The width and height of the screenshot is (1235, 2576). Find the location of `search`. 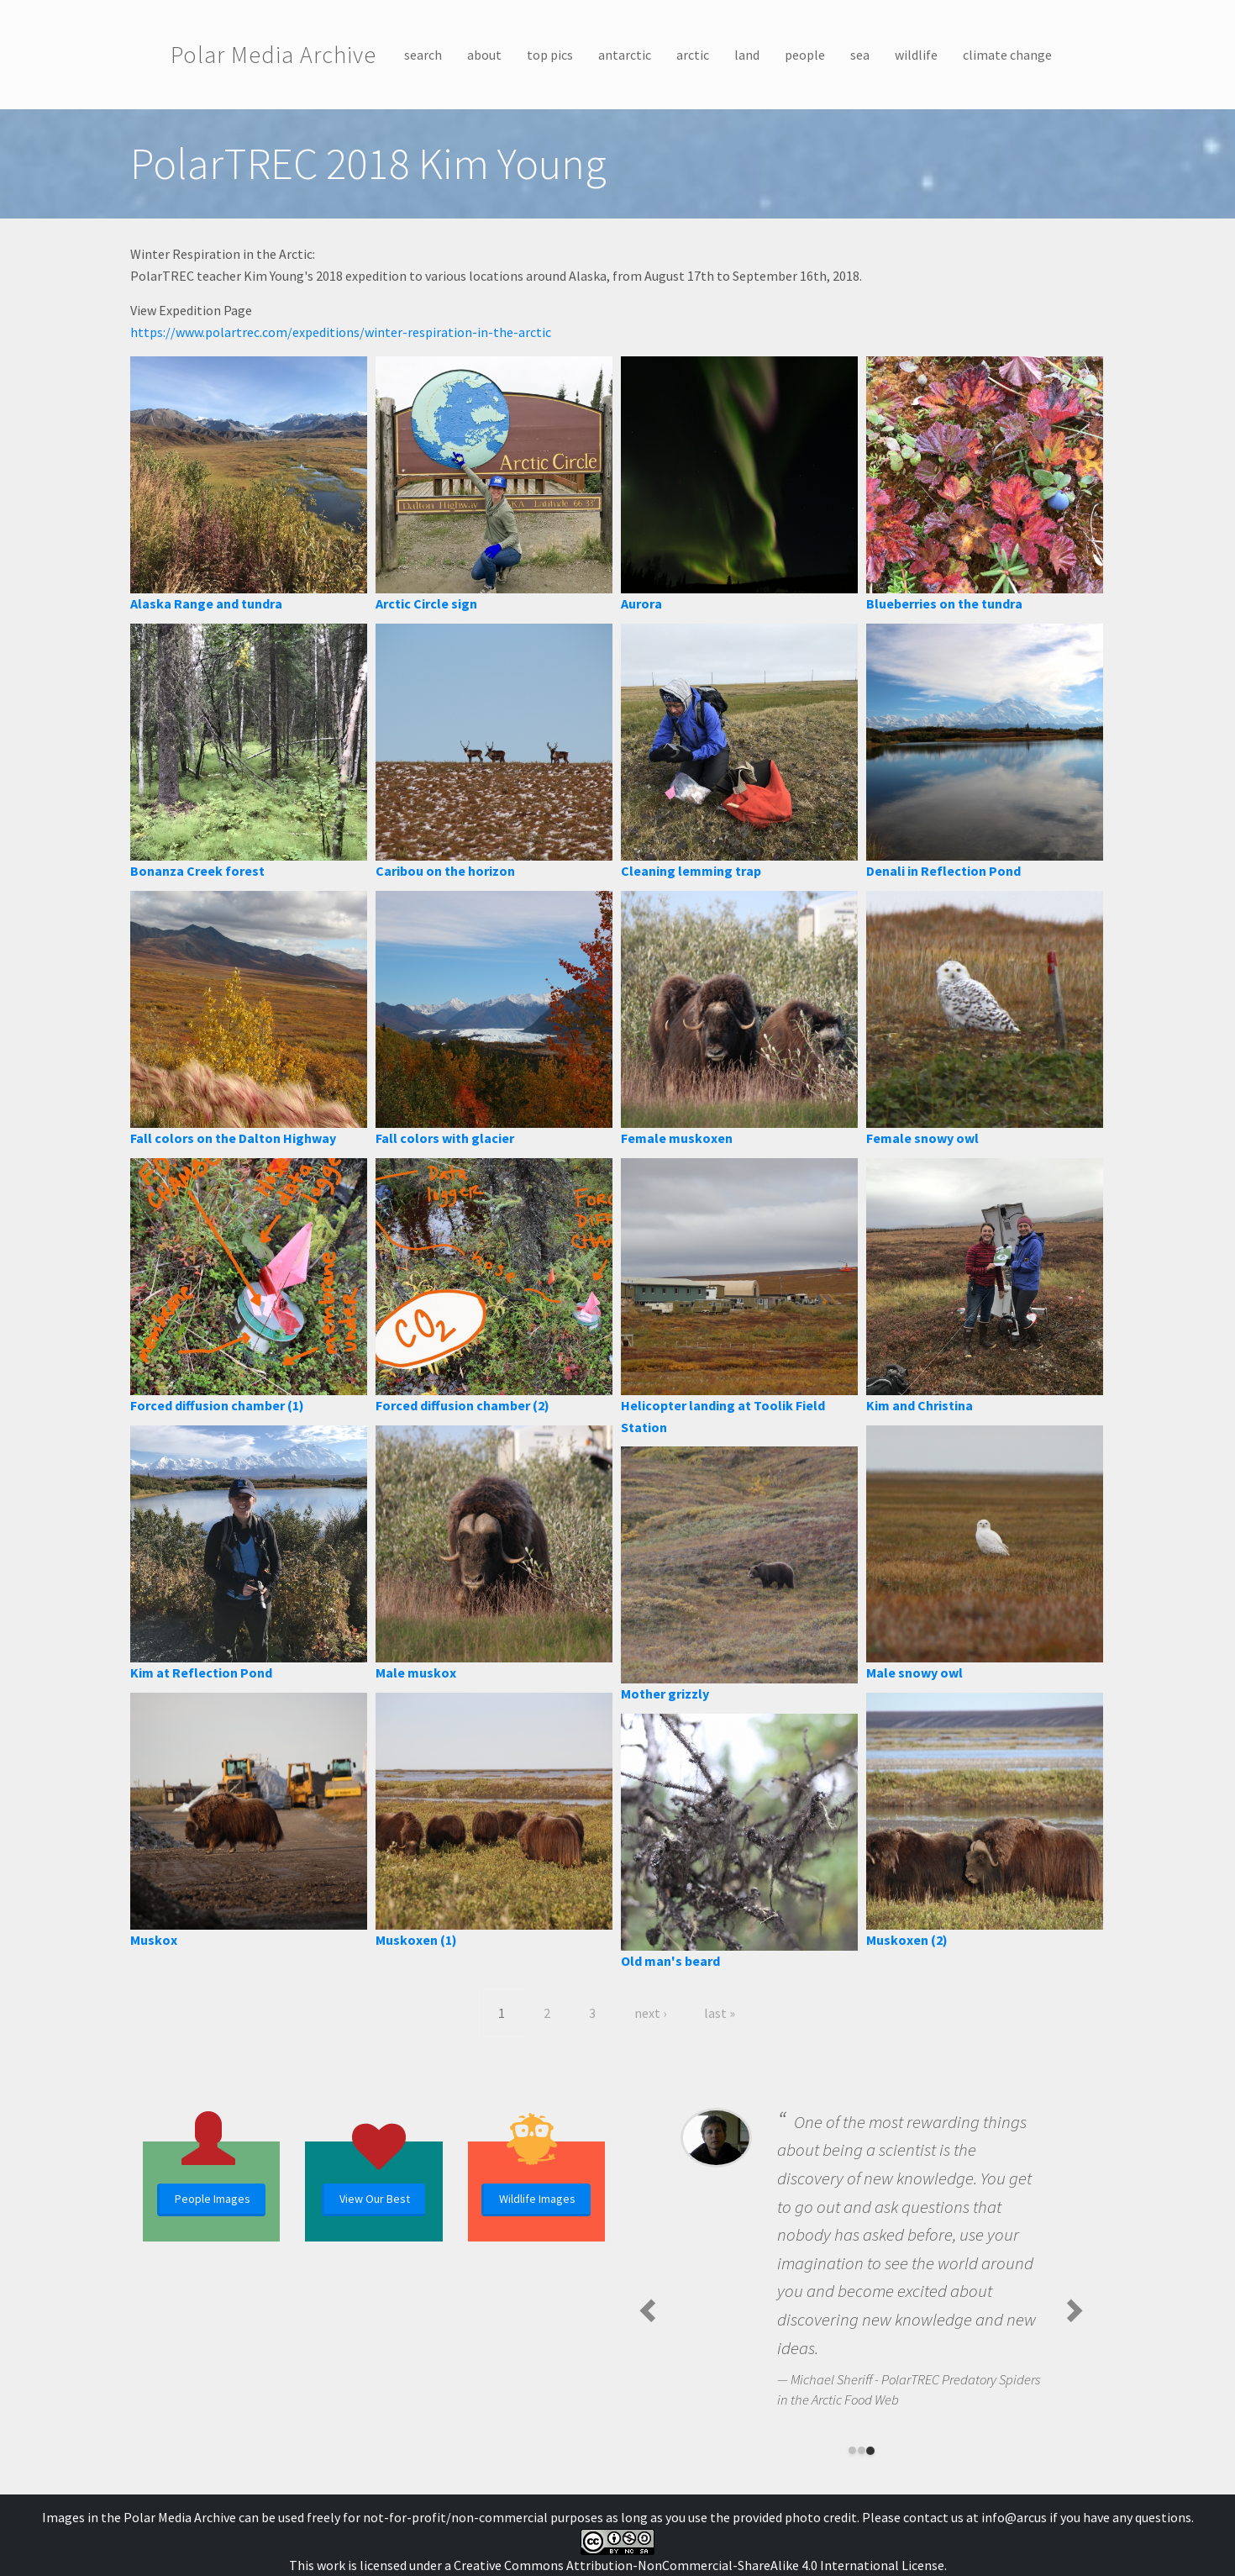

search is located at coordinates (423, 54).